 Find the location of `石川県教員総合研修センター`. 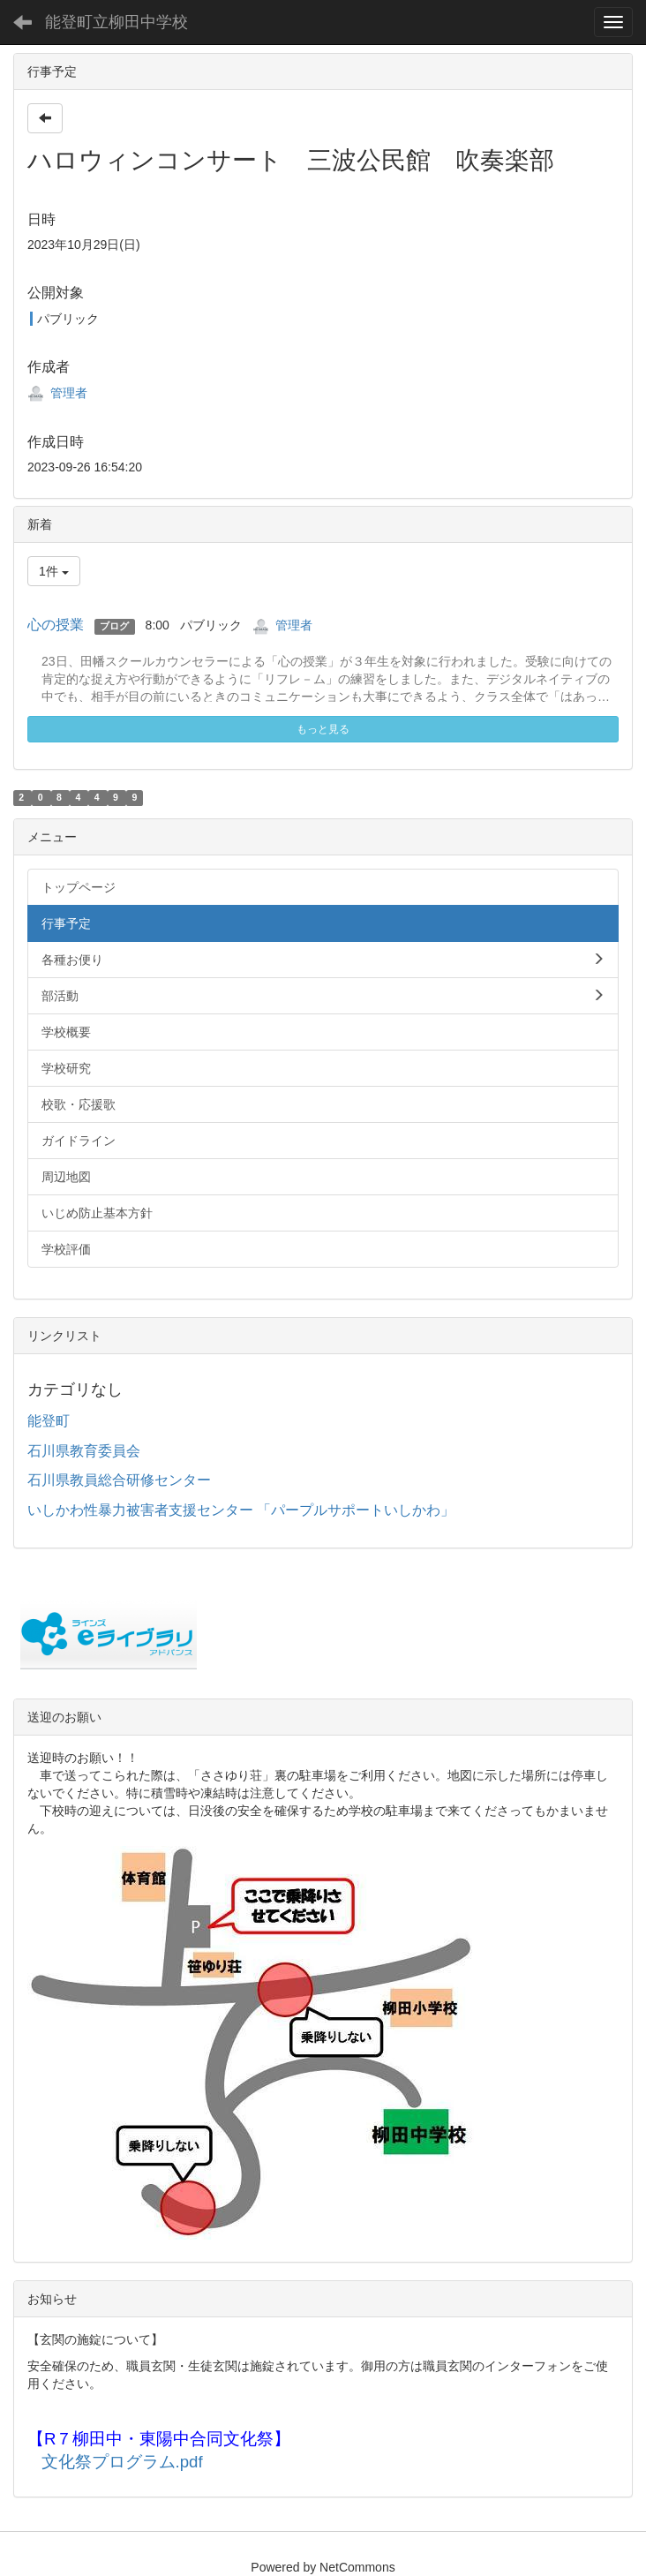

石川県教員総合研修センター is located at coordinates (119, 1480).